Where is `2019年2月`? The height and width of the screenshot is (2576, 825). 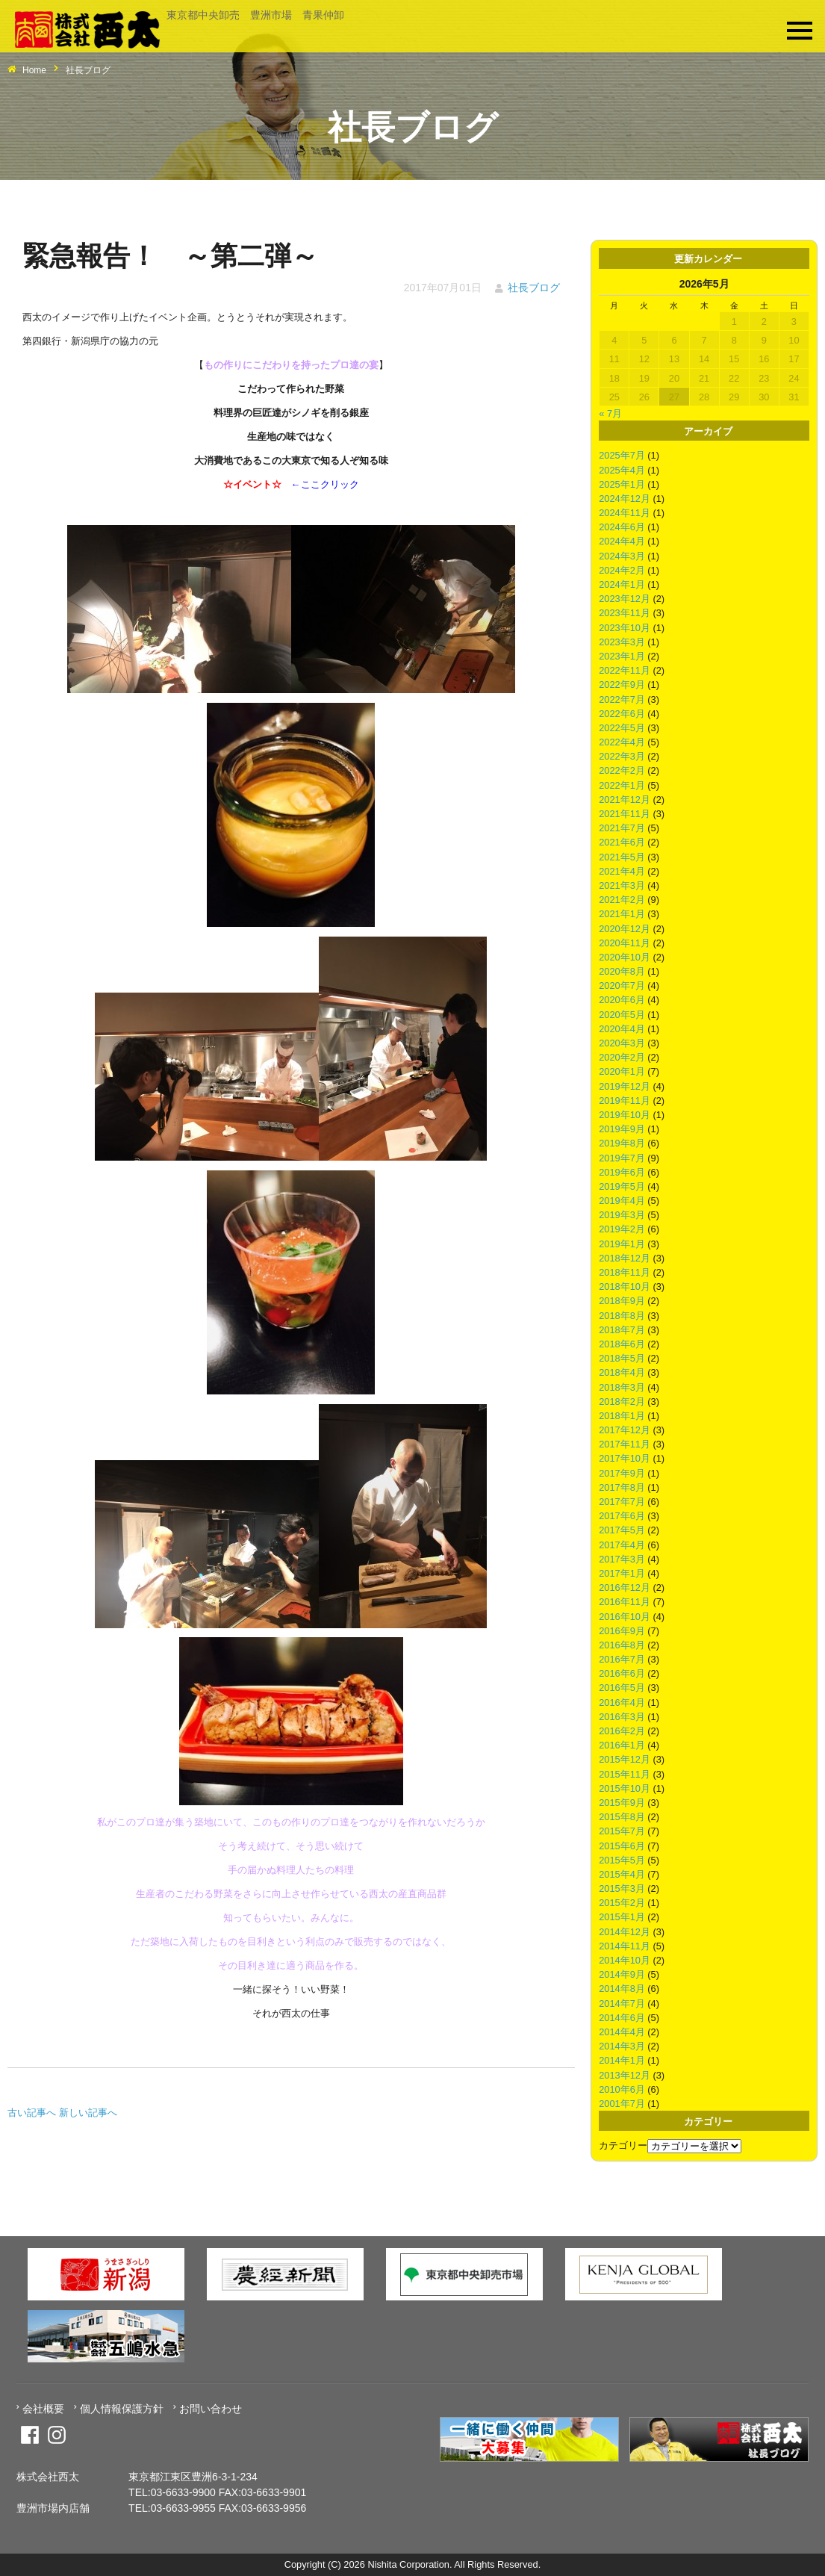 2019年2月 is located at coordinates (622, 1229).